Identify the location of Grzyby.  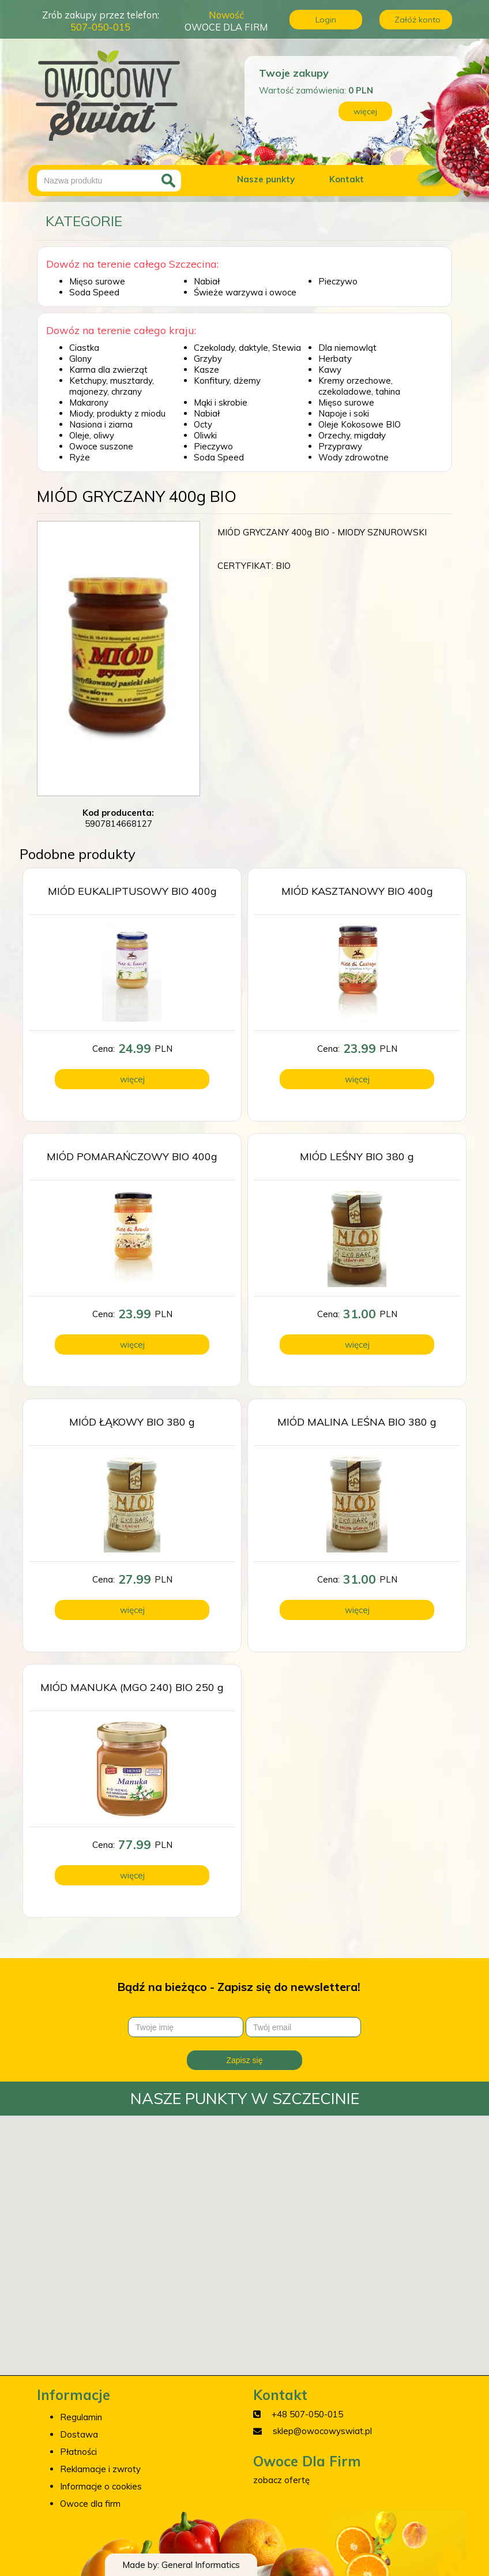
(208, 358).